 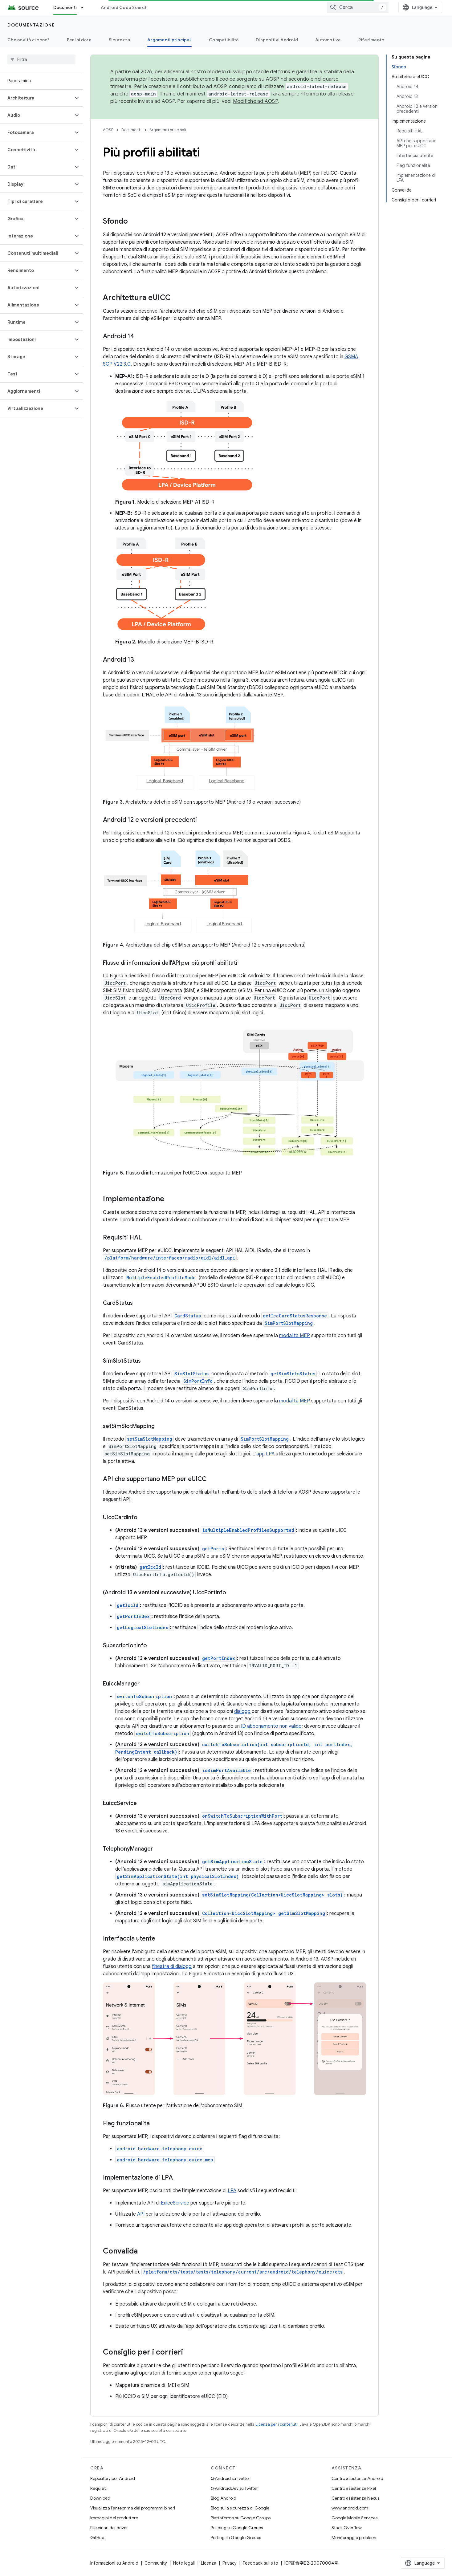 I want to click on Sicurezza, so click(x=119, y=40).